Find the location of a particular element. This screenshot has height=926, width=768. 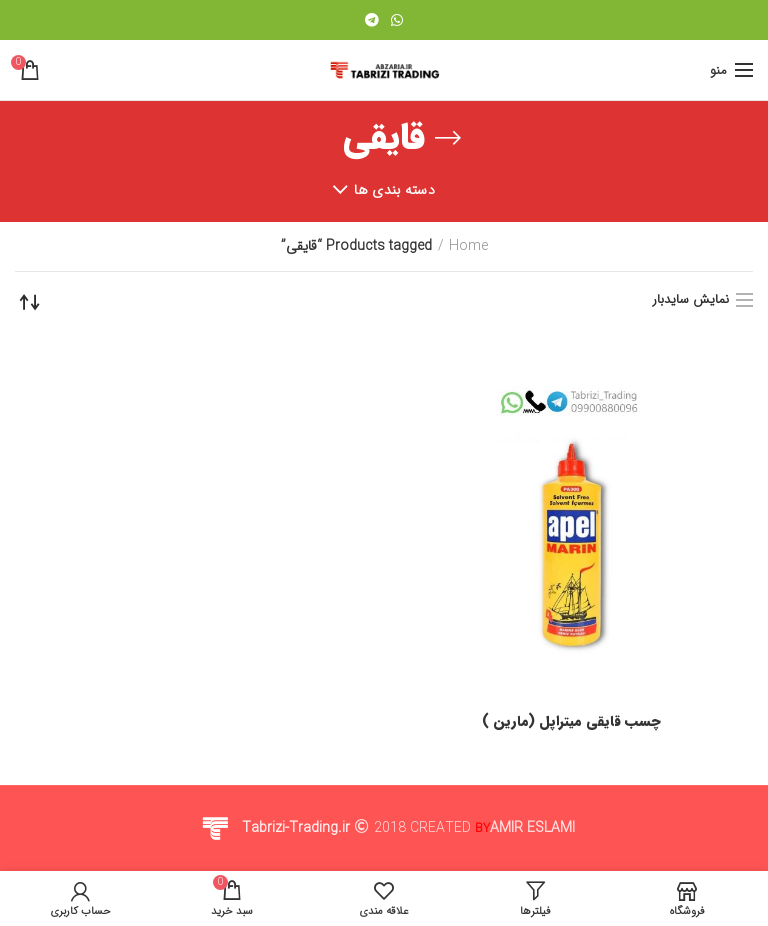

Home is located at coordinates (468, 247).